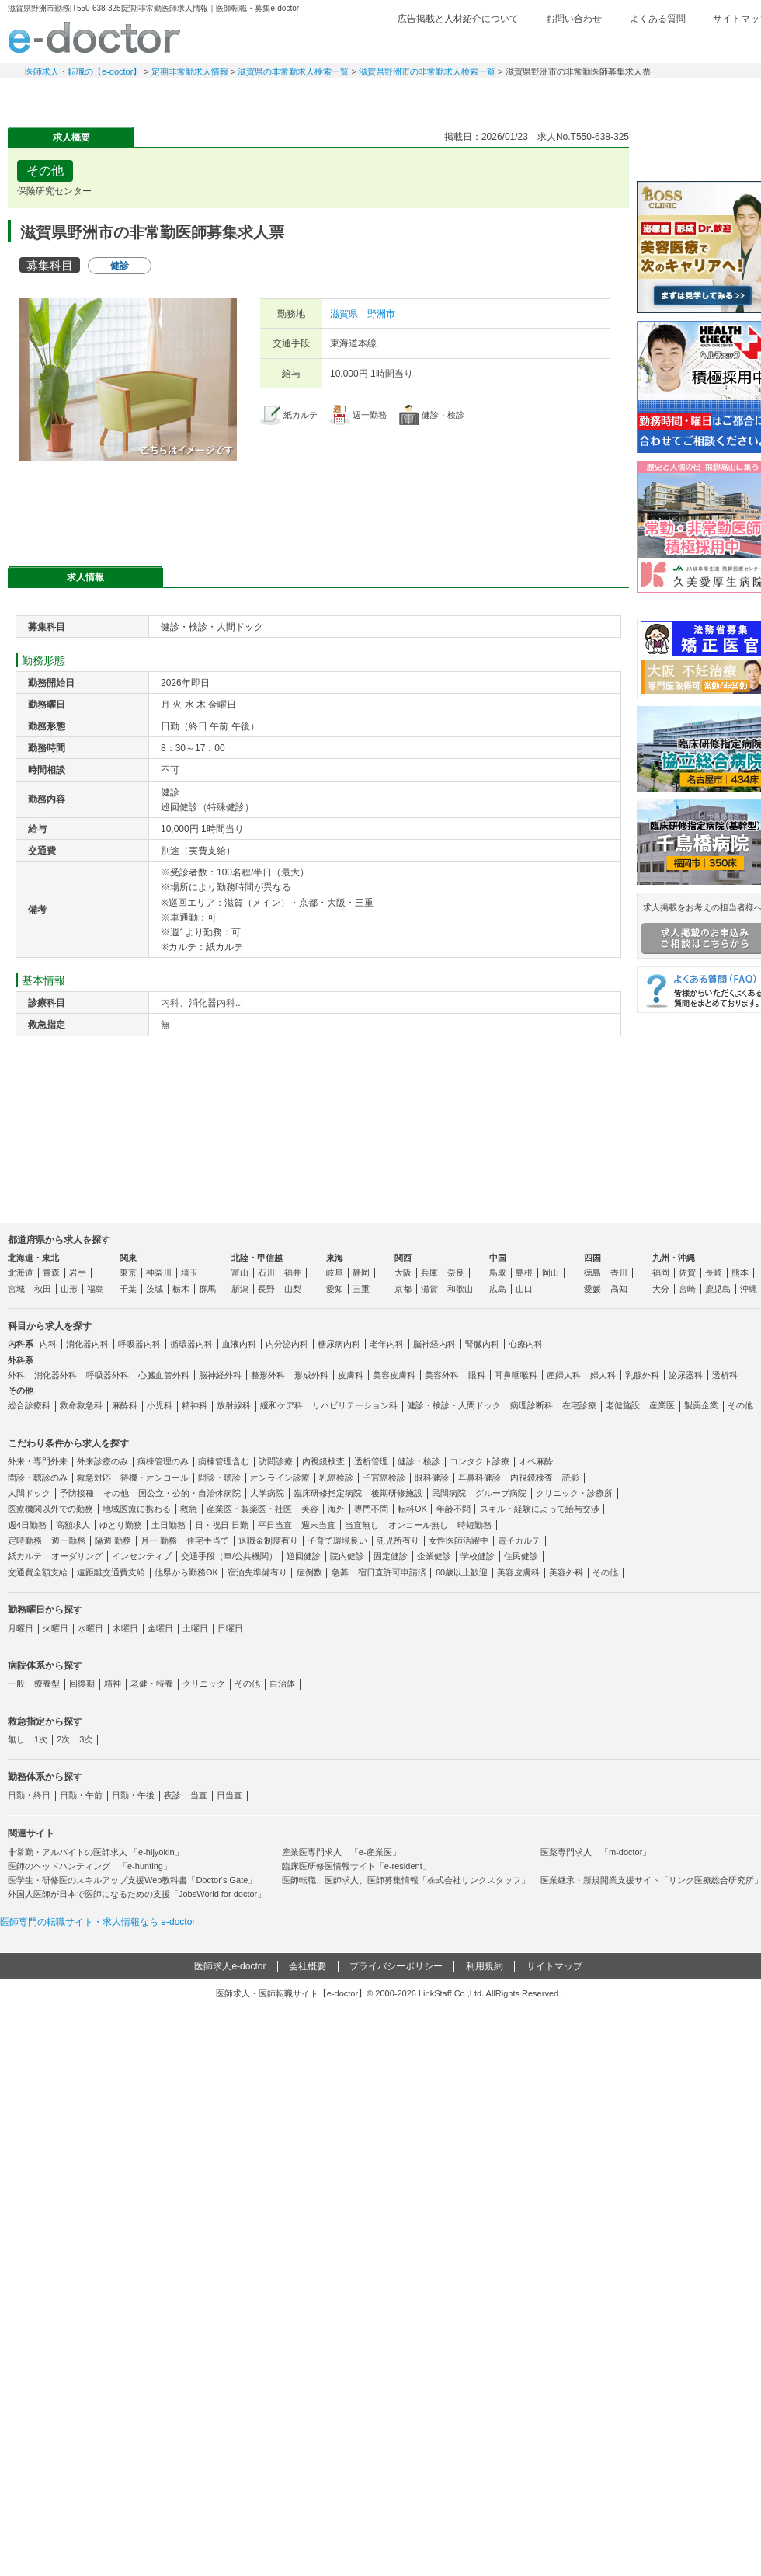 This screenshot has height=2576, width=761. I want to click on 滋賀, so click(429, 1288).